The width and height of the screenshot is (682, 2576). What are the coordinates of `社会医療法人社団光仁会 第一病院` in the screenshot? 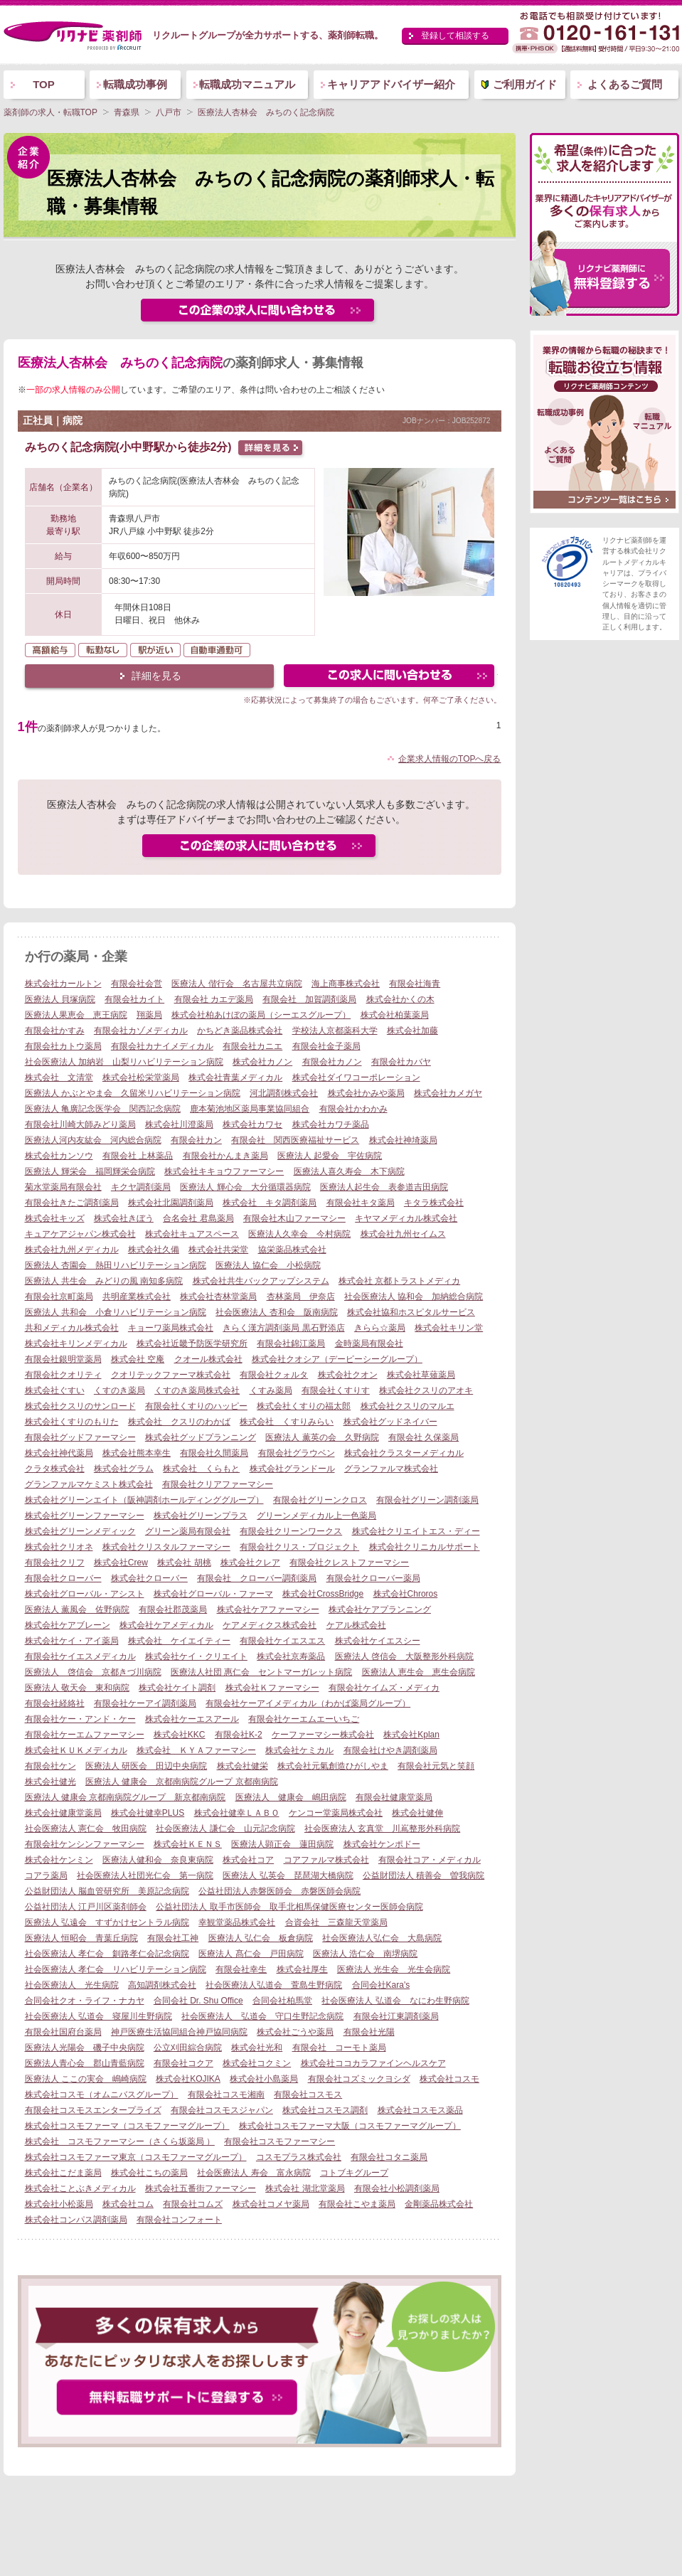 It's located at (145, 1875).